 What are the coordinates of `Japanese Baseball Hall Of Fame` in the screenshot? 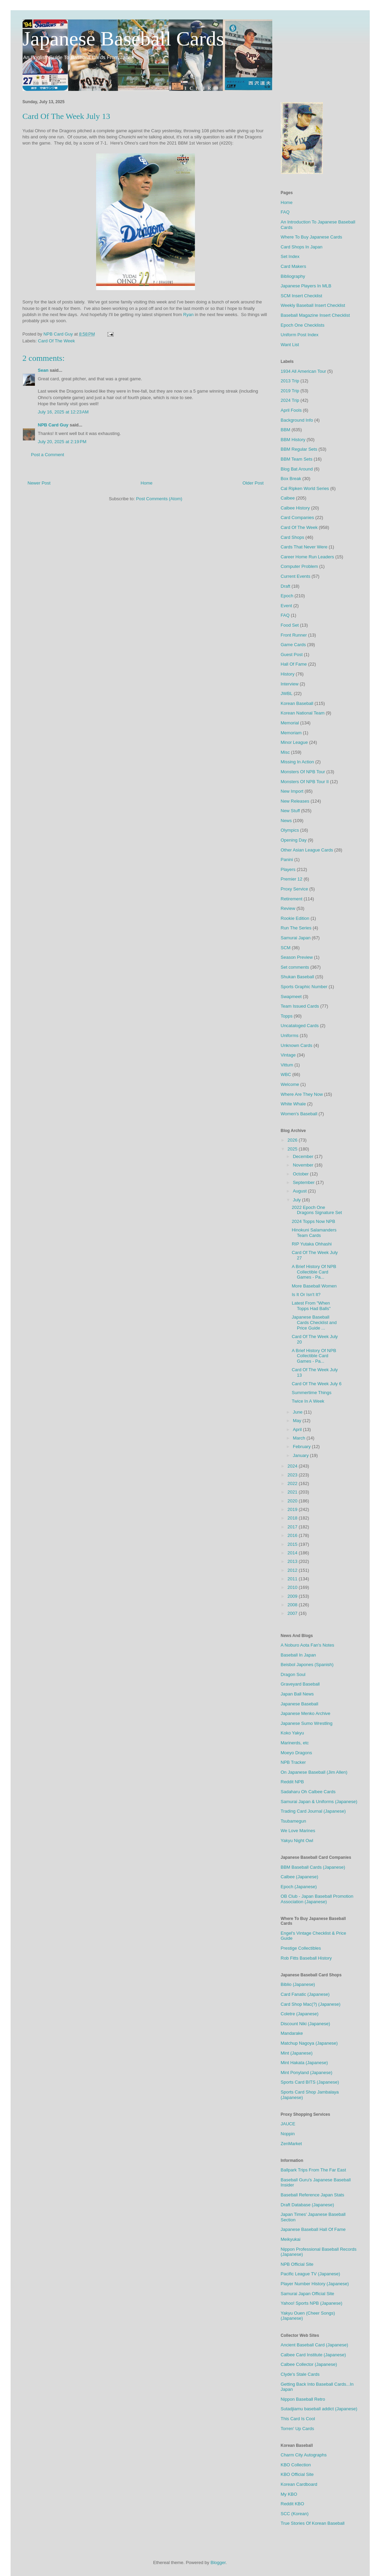 It's located at (313, 2229).